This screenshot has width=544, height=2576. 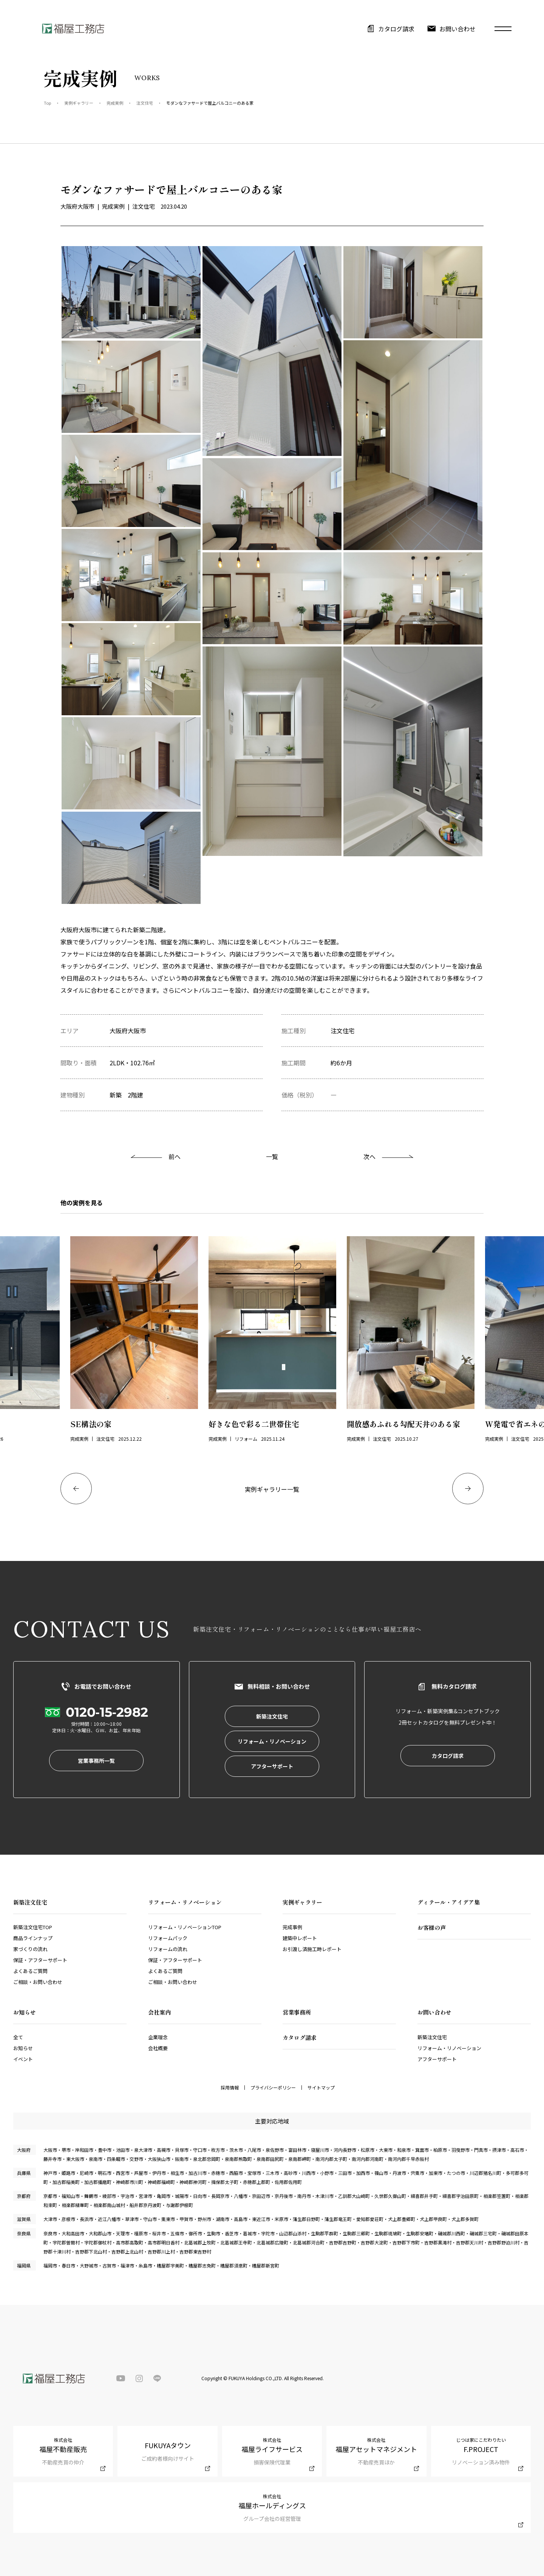 I want to click on 実例ギャラリー, so click(x=78, y=103).